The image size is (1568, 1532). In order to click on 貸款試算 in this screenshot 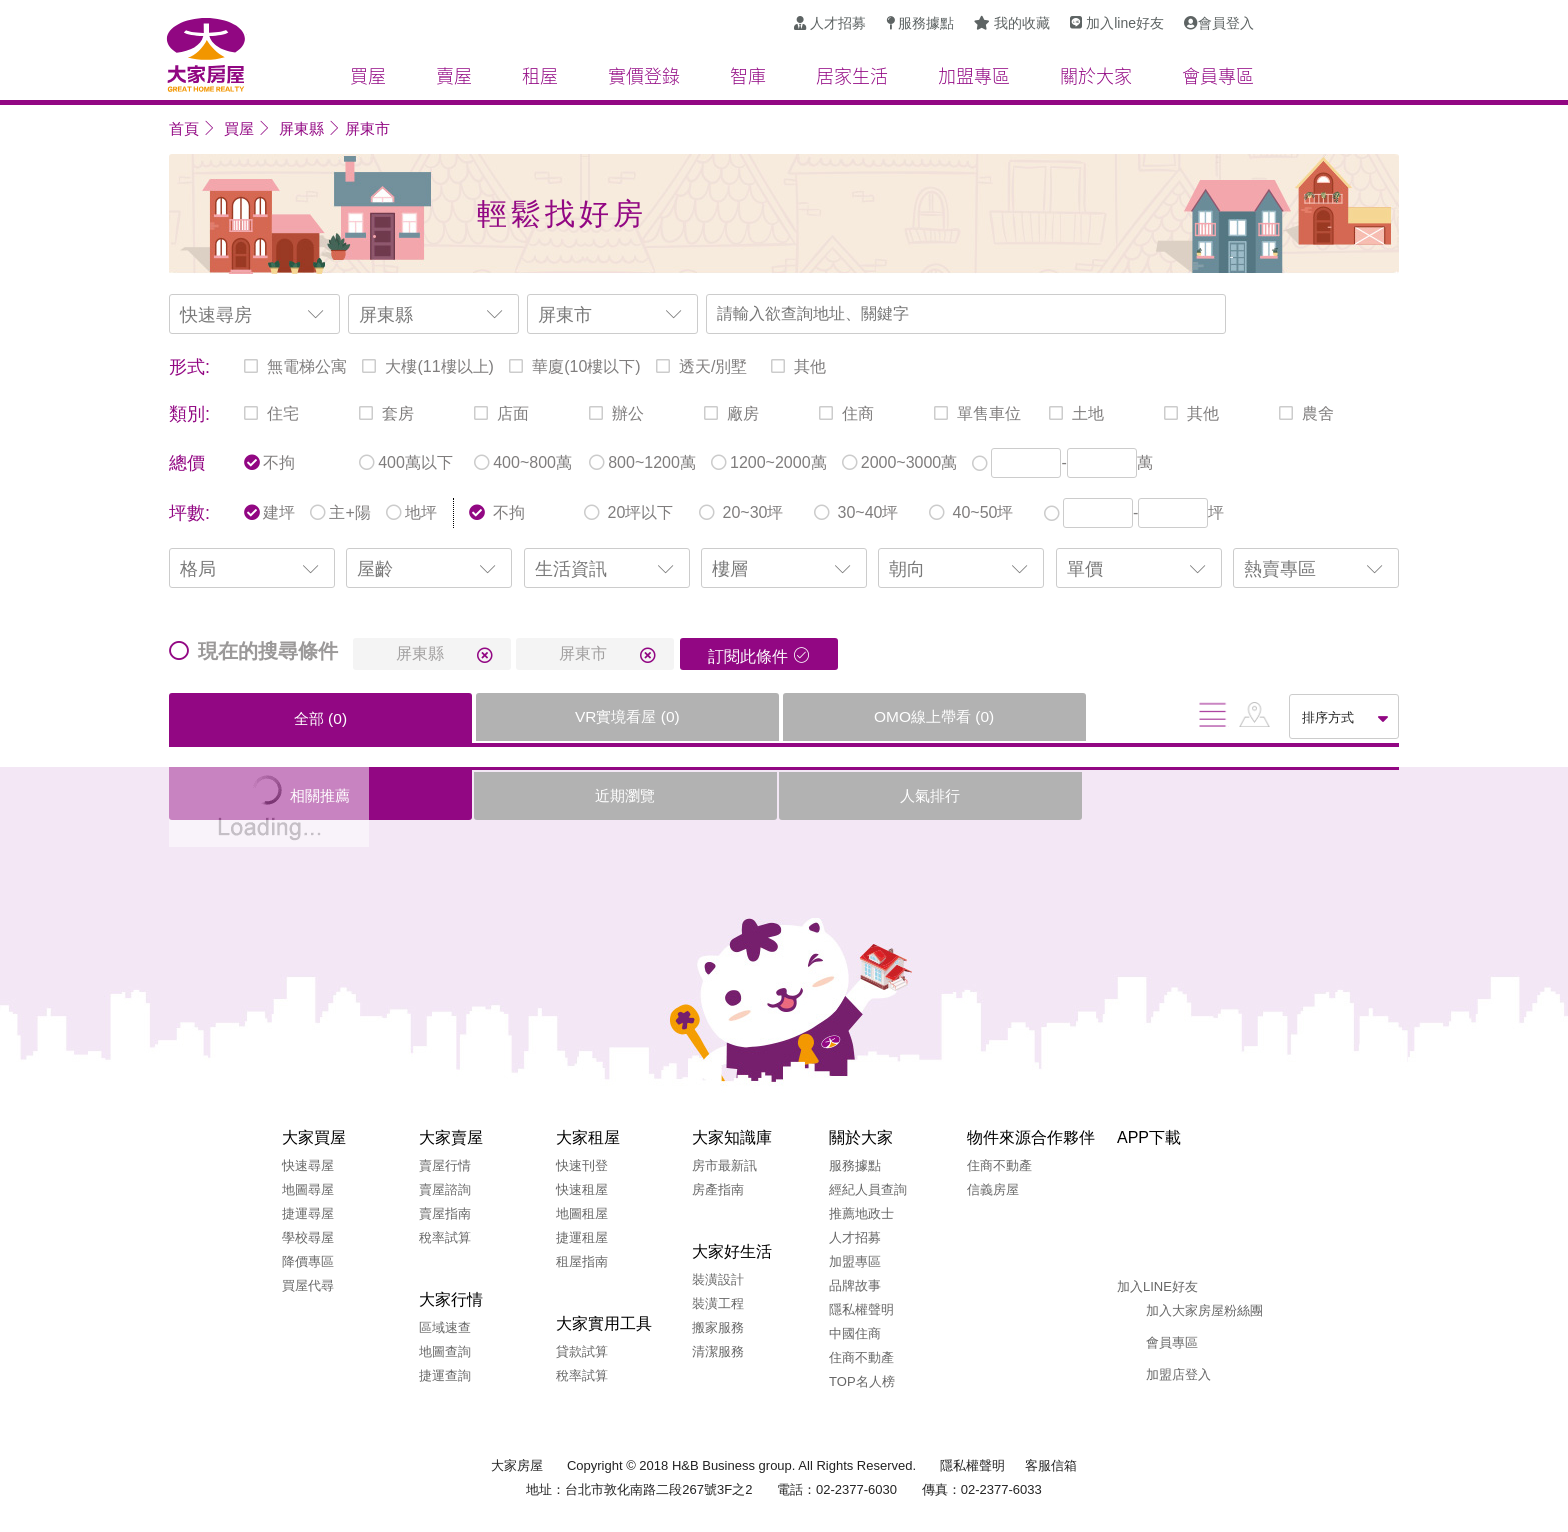, I will do `click(582, 1351)`.